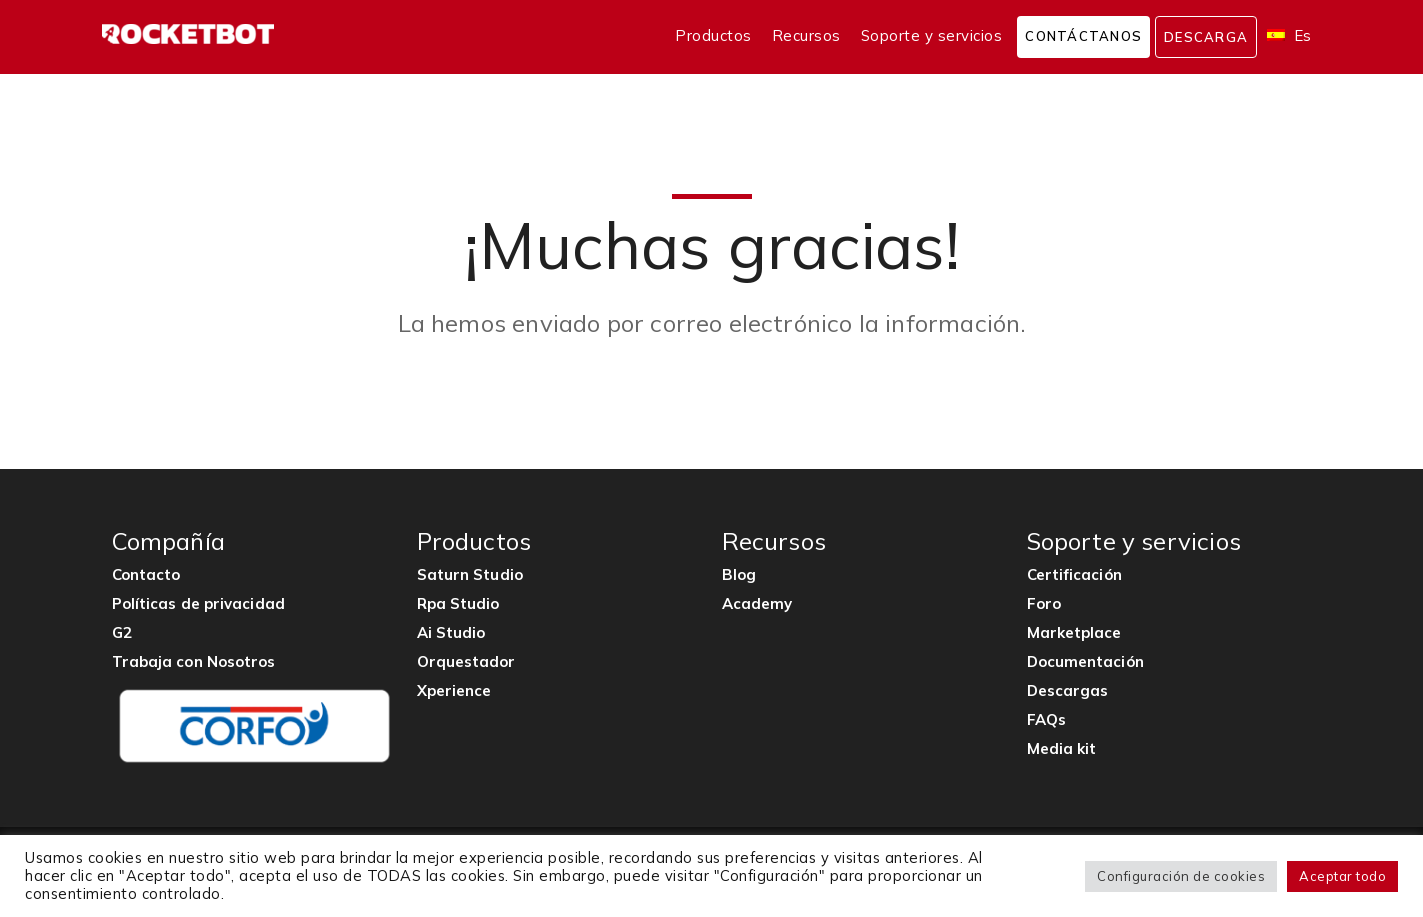 This screenshot has width=1423, height=917. What do you see at coordinates (806, 35) in the screenshot?
I see `Recursos` at bounding box center [806, 35].